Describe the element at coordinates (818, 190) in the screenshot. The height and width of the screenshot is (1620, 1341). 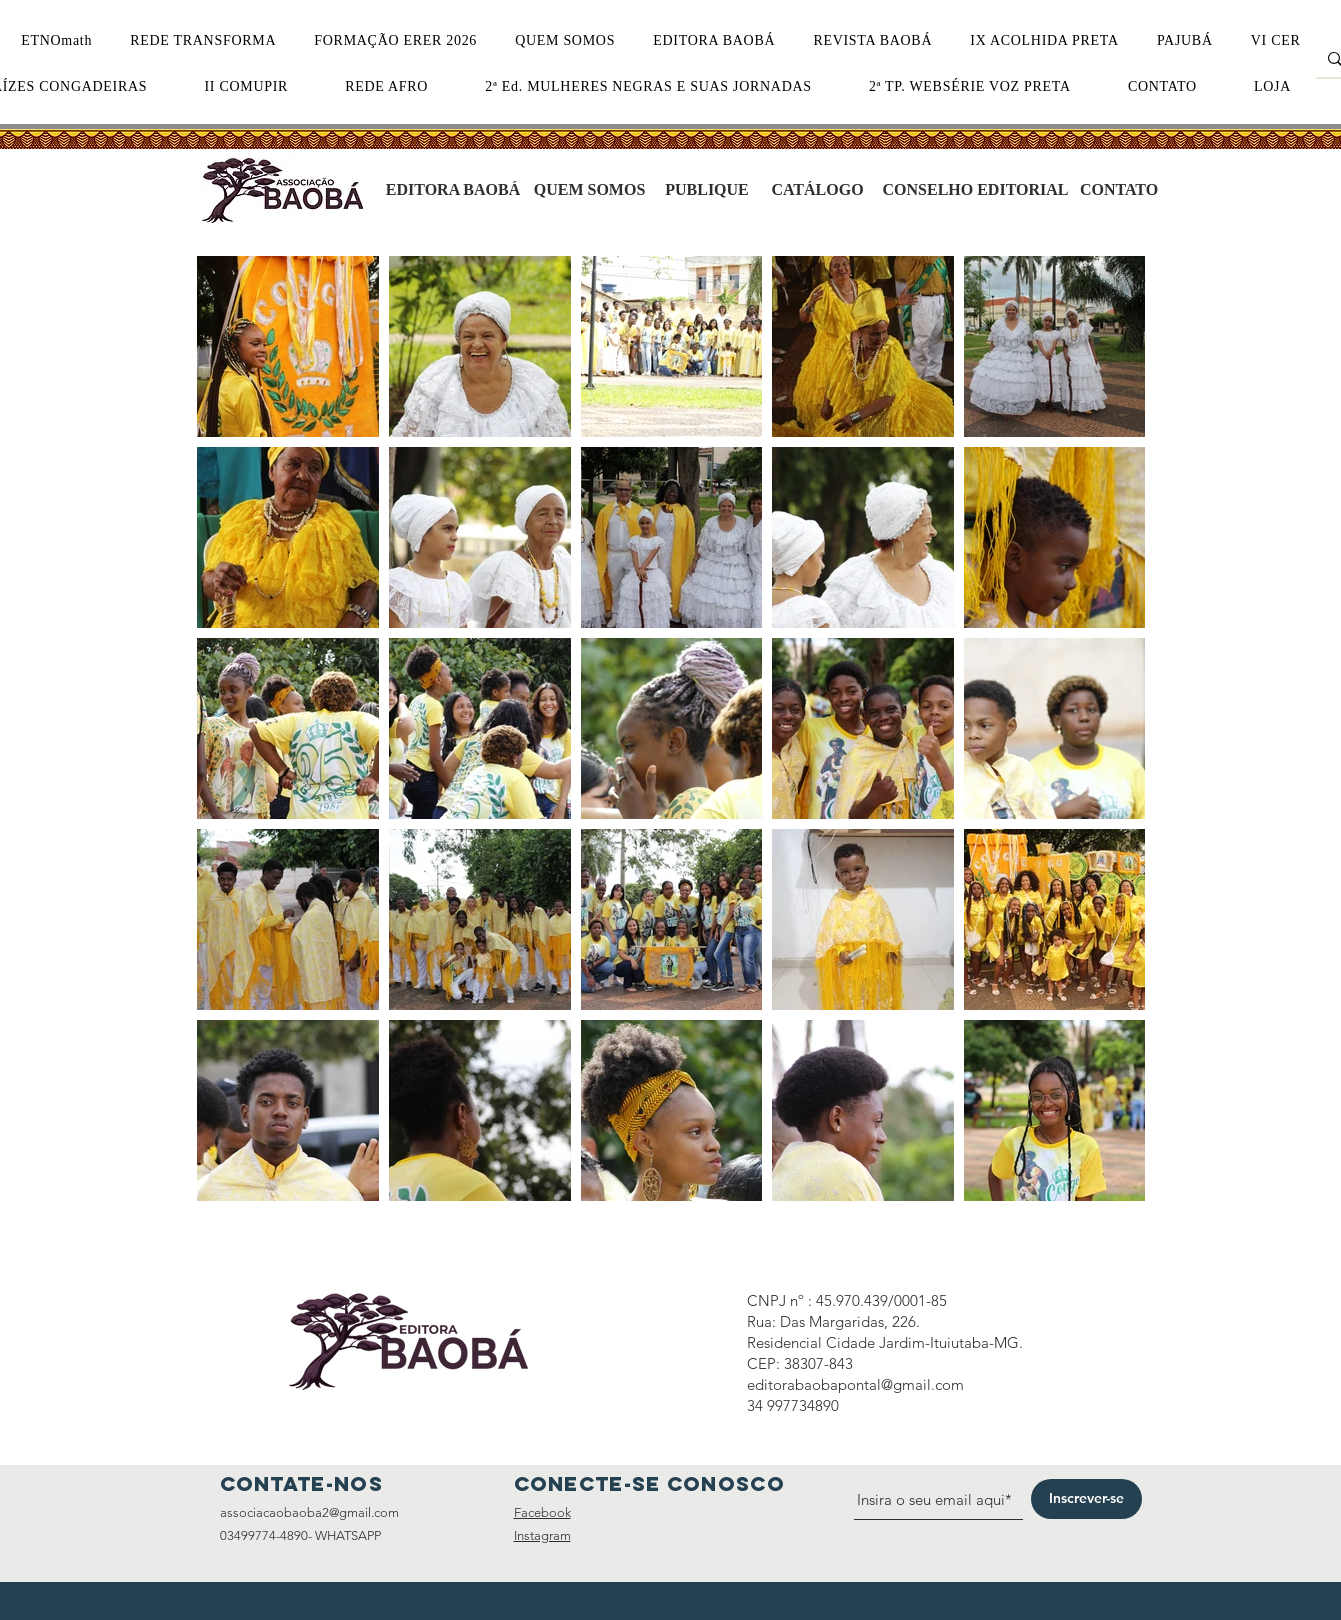
I see `[CATÁLOGO]` at that location.